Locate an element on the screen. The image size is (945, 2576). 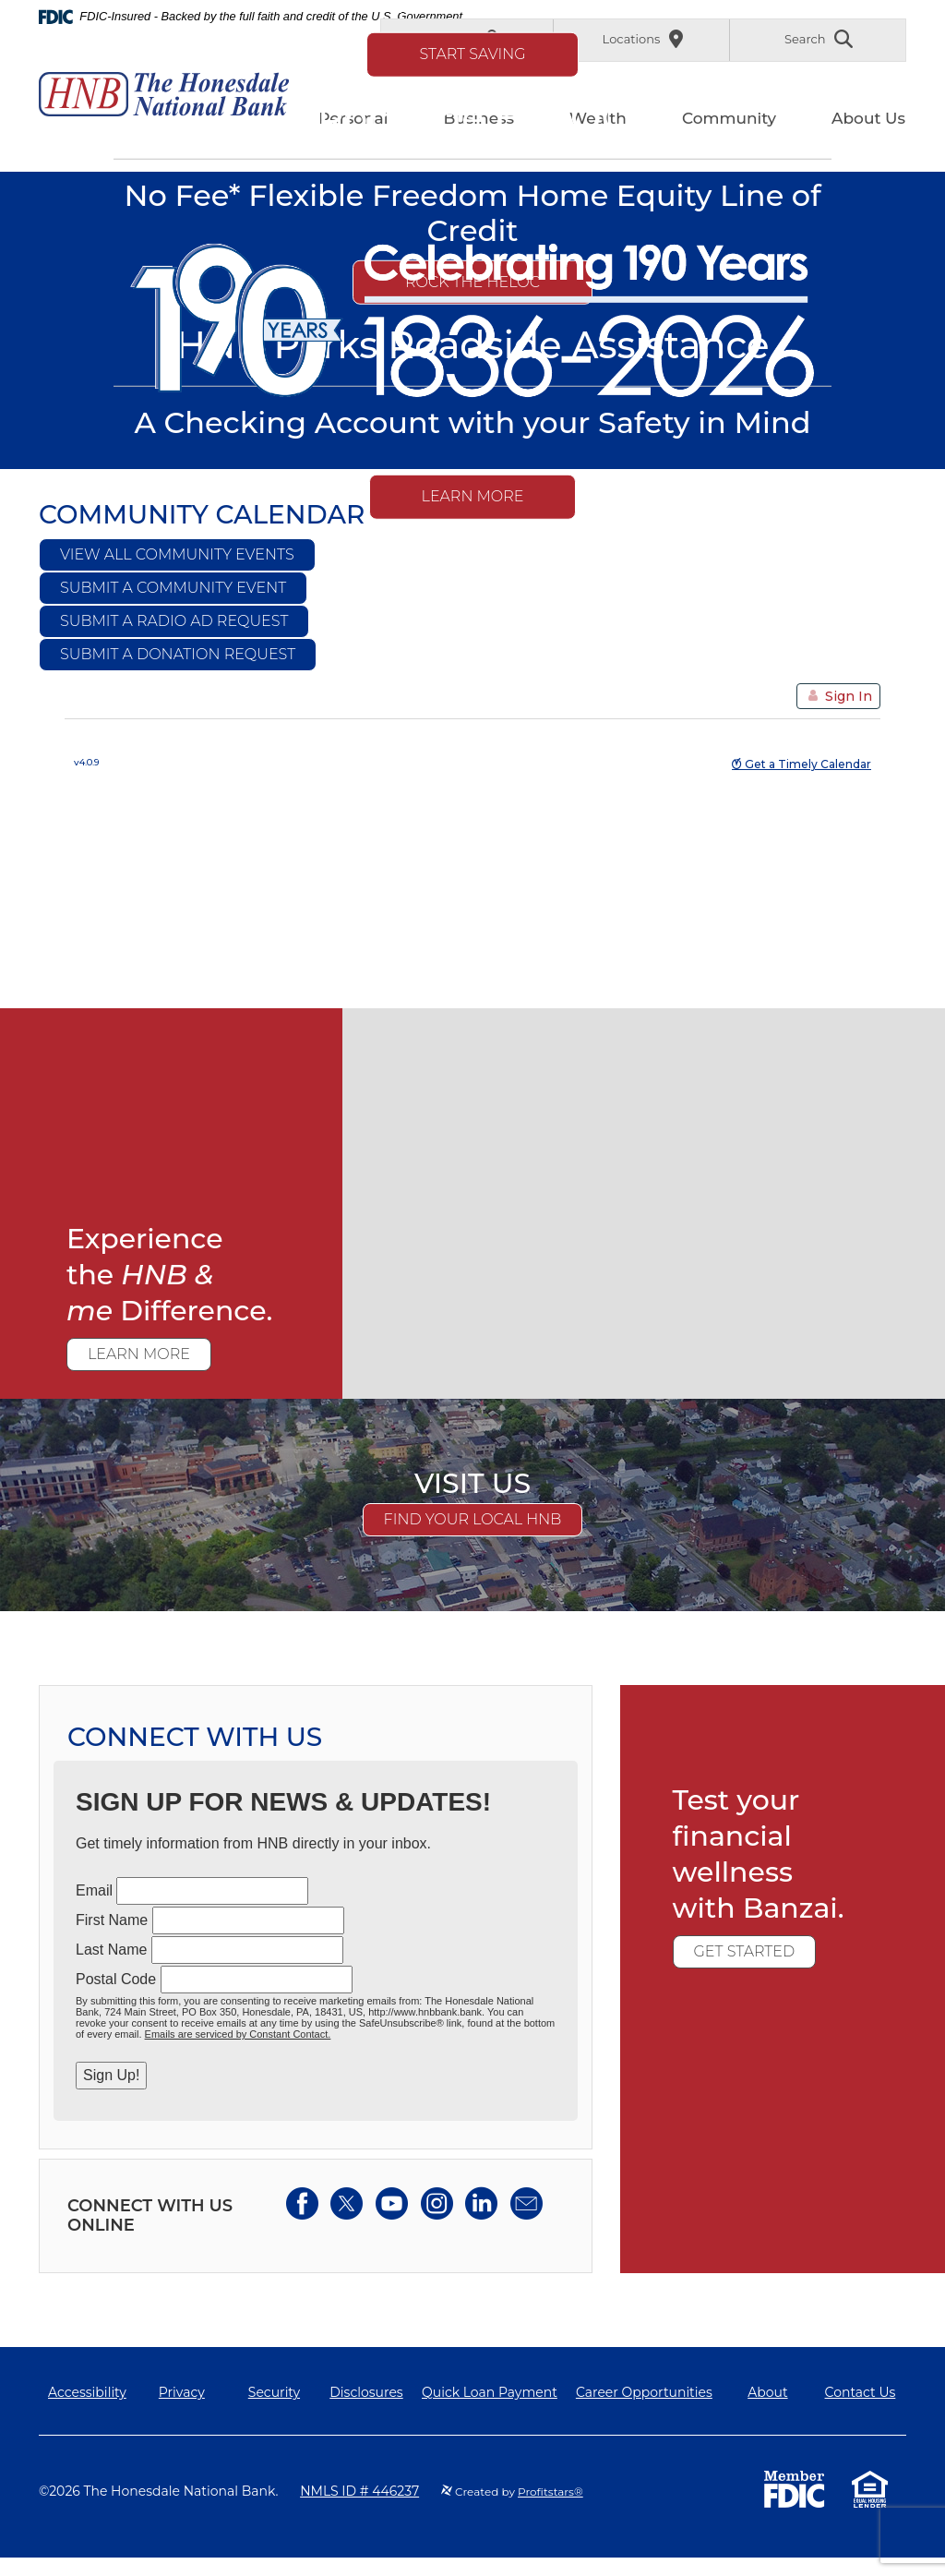
Contact Us is located at coordinates (860, 2392).